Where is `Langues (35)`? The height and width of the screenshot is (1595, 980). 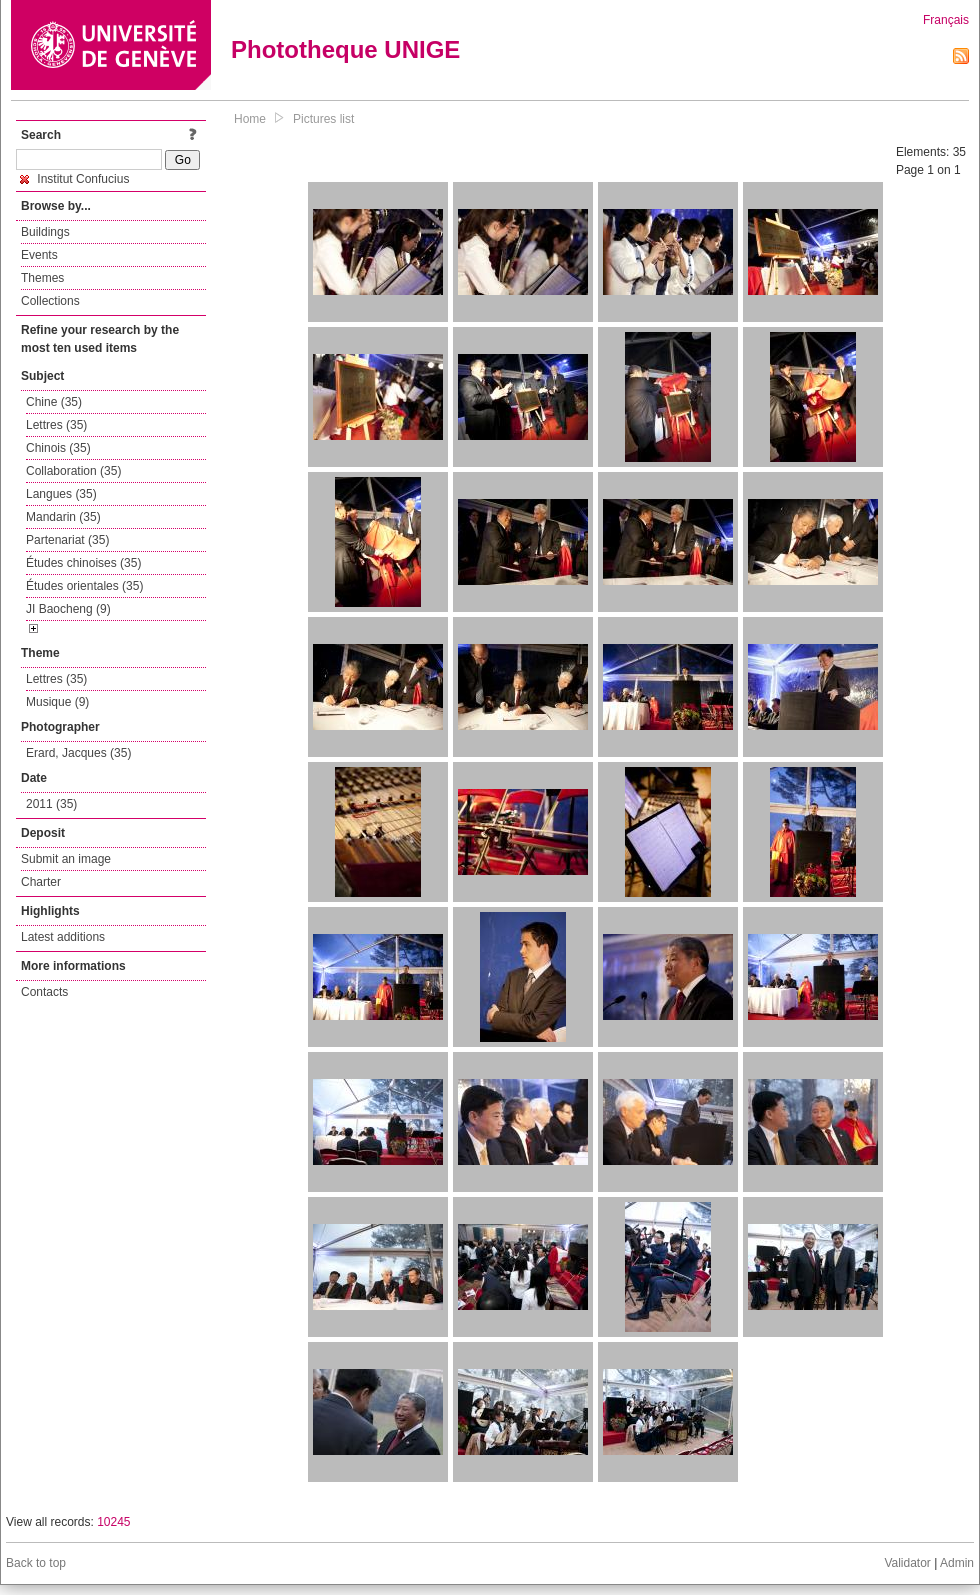
Langues (35) is located at coordinates (61, 494).